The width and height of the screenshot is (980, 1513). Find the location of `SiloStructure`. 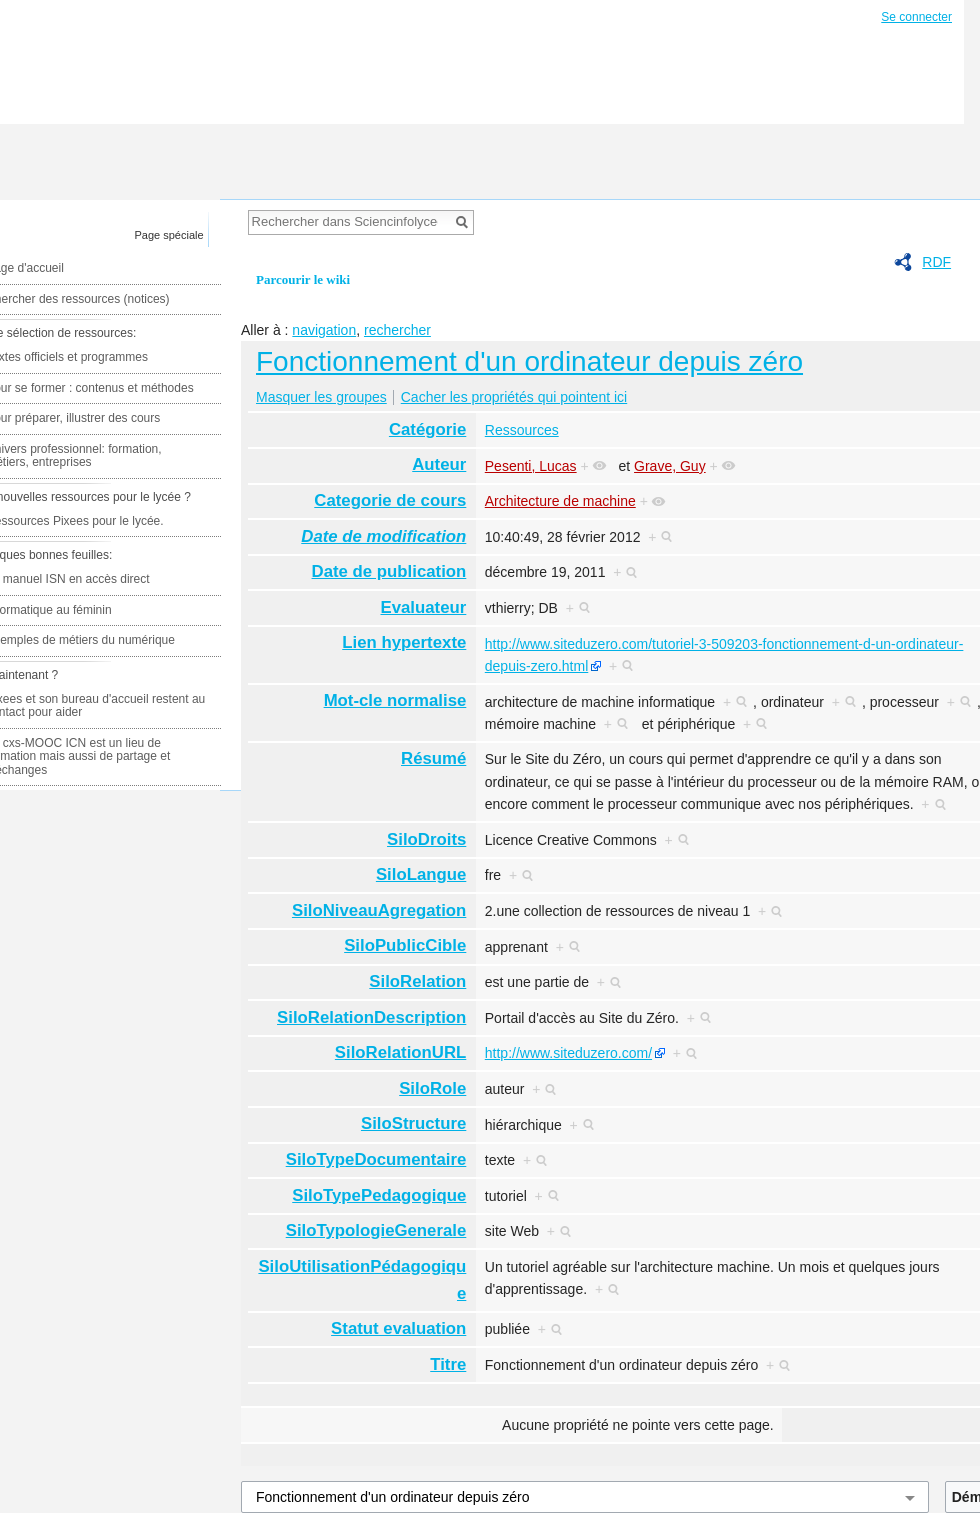

SiloStructure is located at coordinates (413, 1123).